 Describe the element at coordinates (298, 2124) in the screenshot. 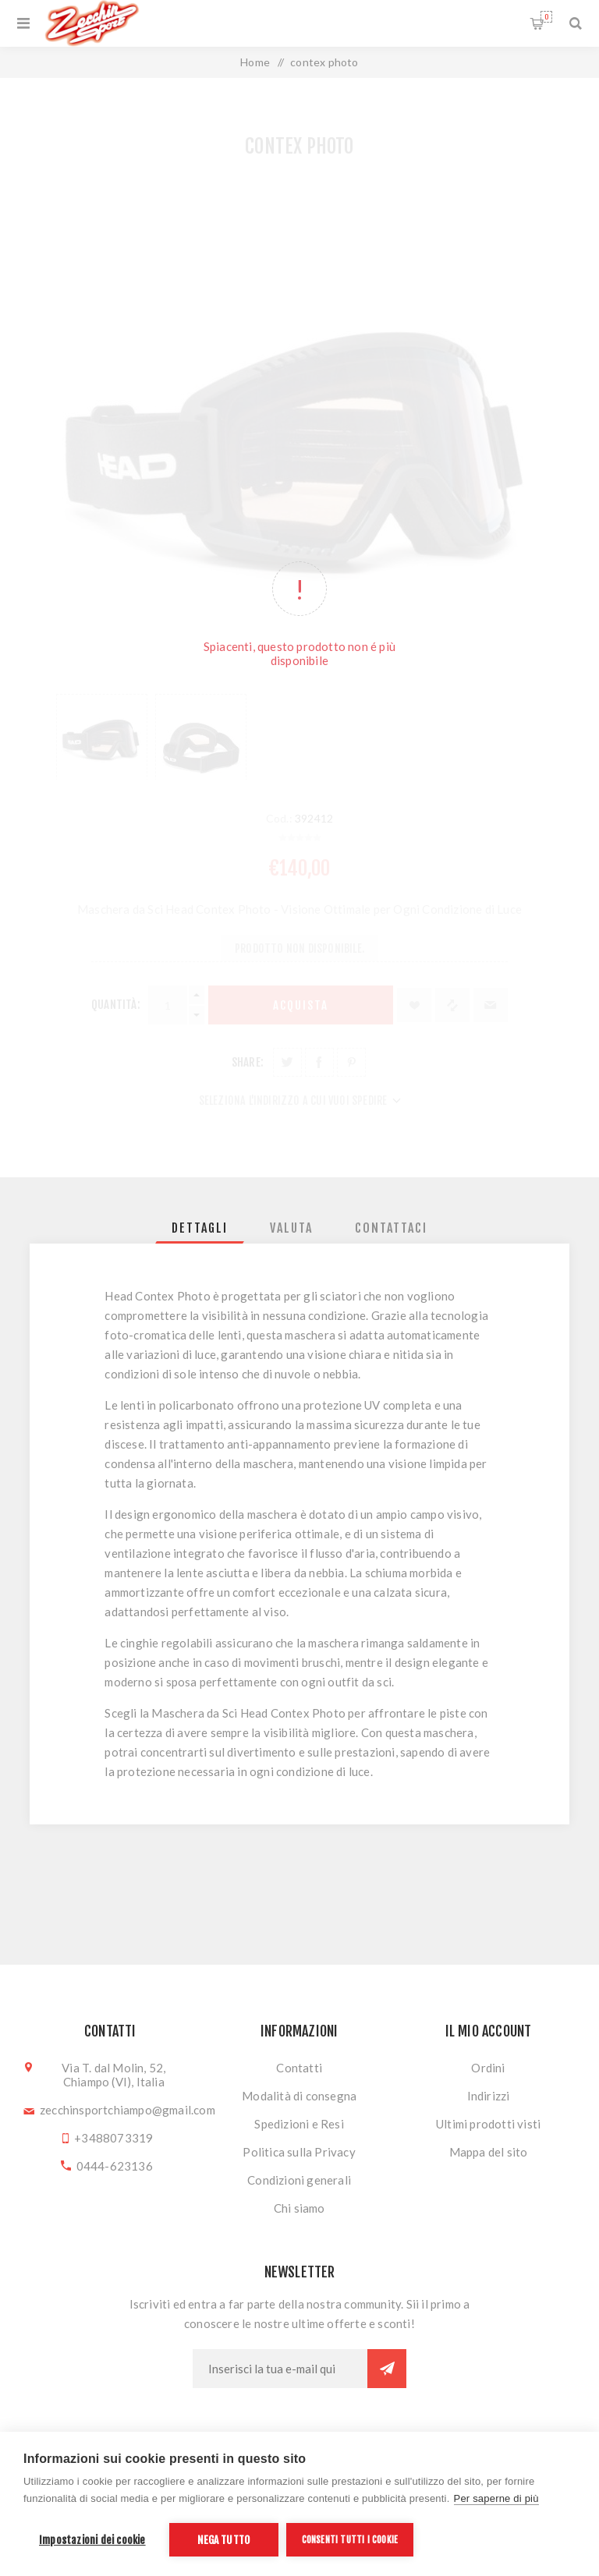

I see `Spedizioni e Resi` at that location.